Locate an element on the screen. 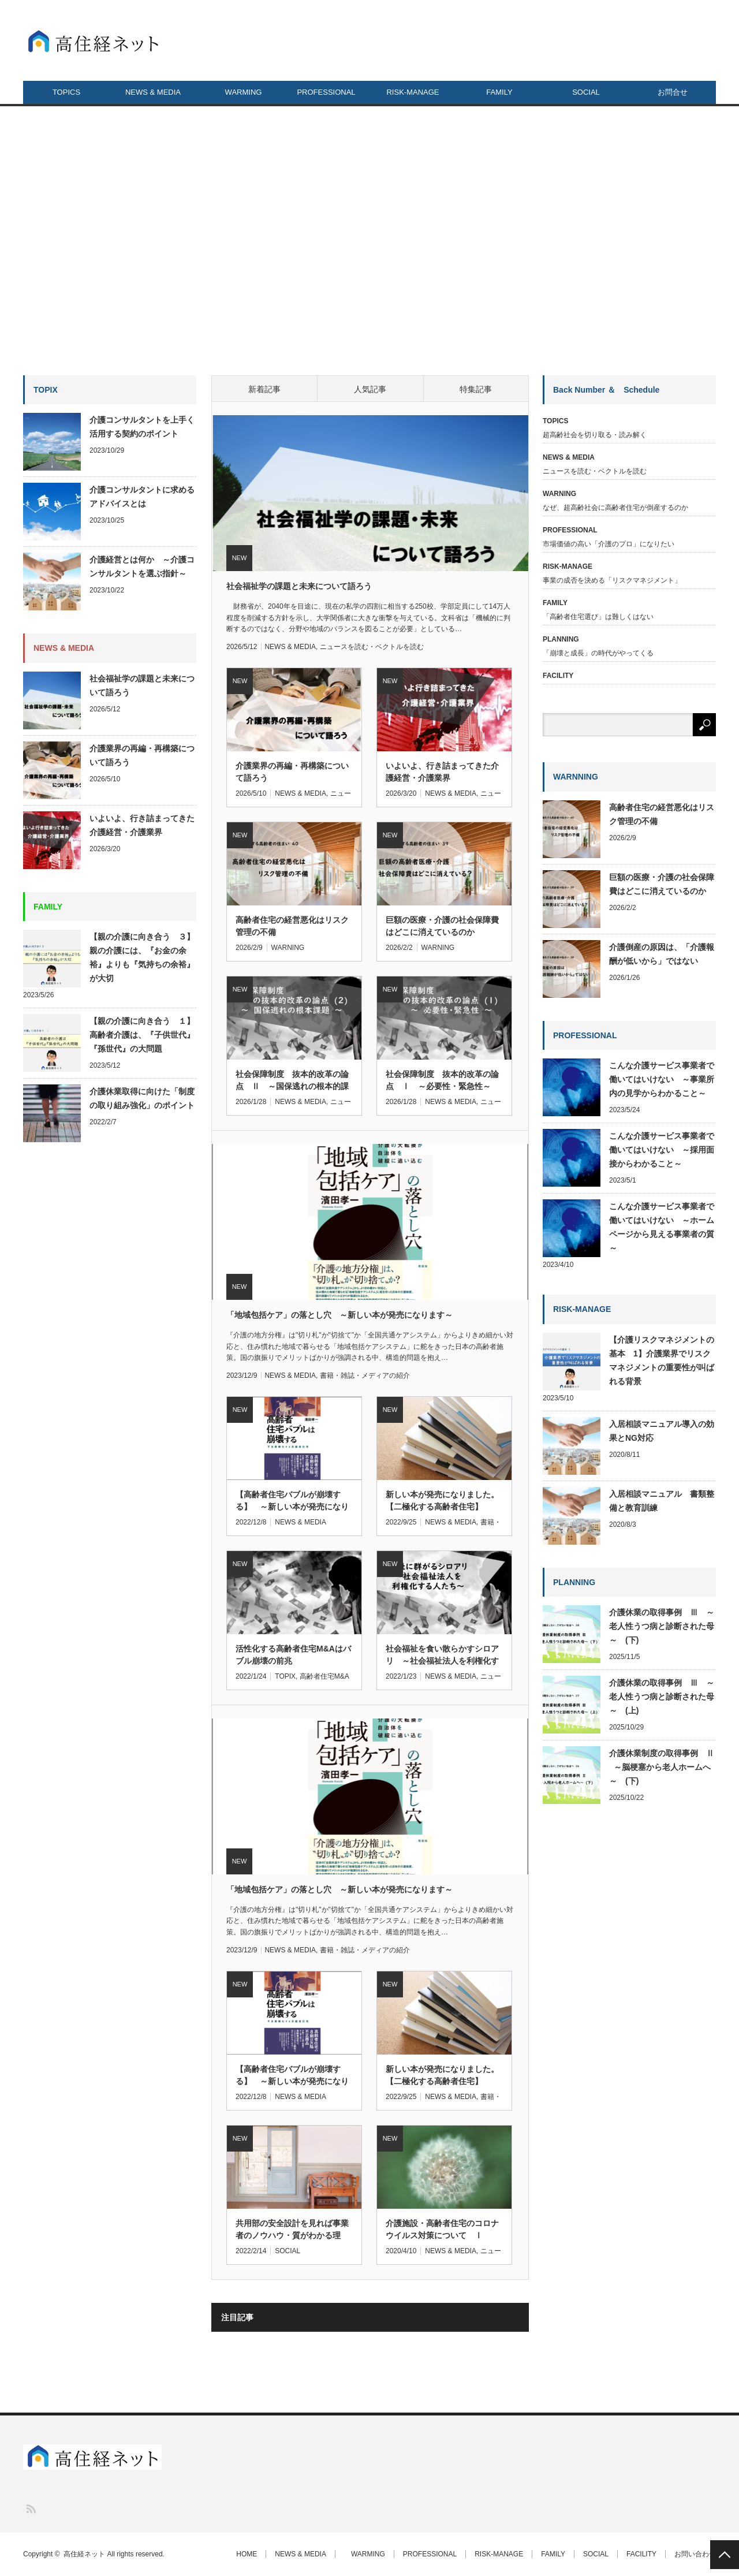  【親の介護に向き合う １】 高齢者介護は、『子供世代』『孫世代』の大問題 is located at coordinates (142, 1034).